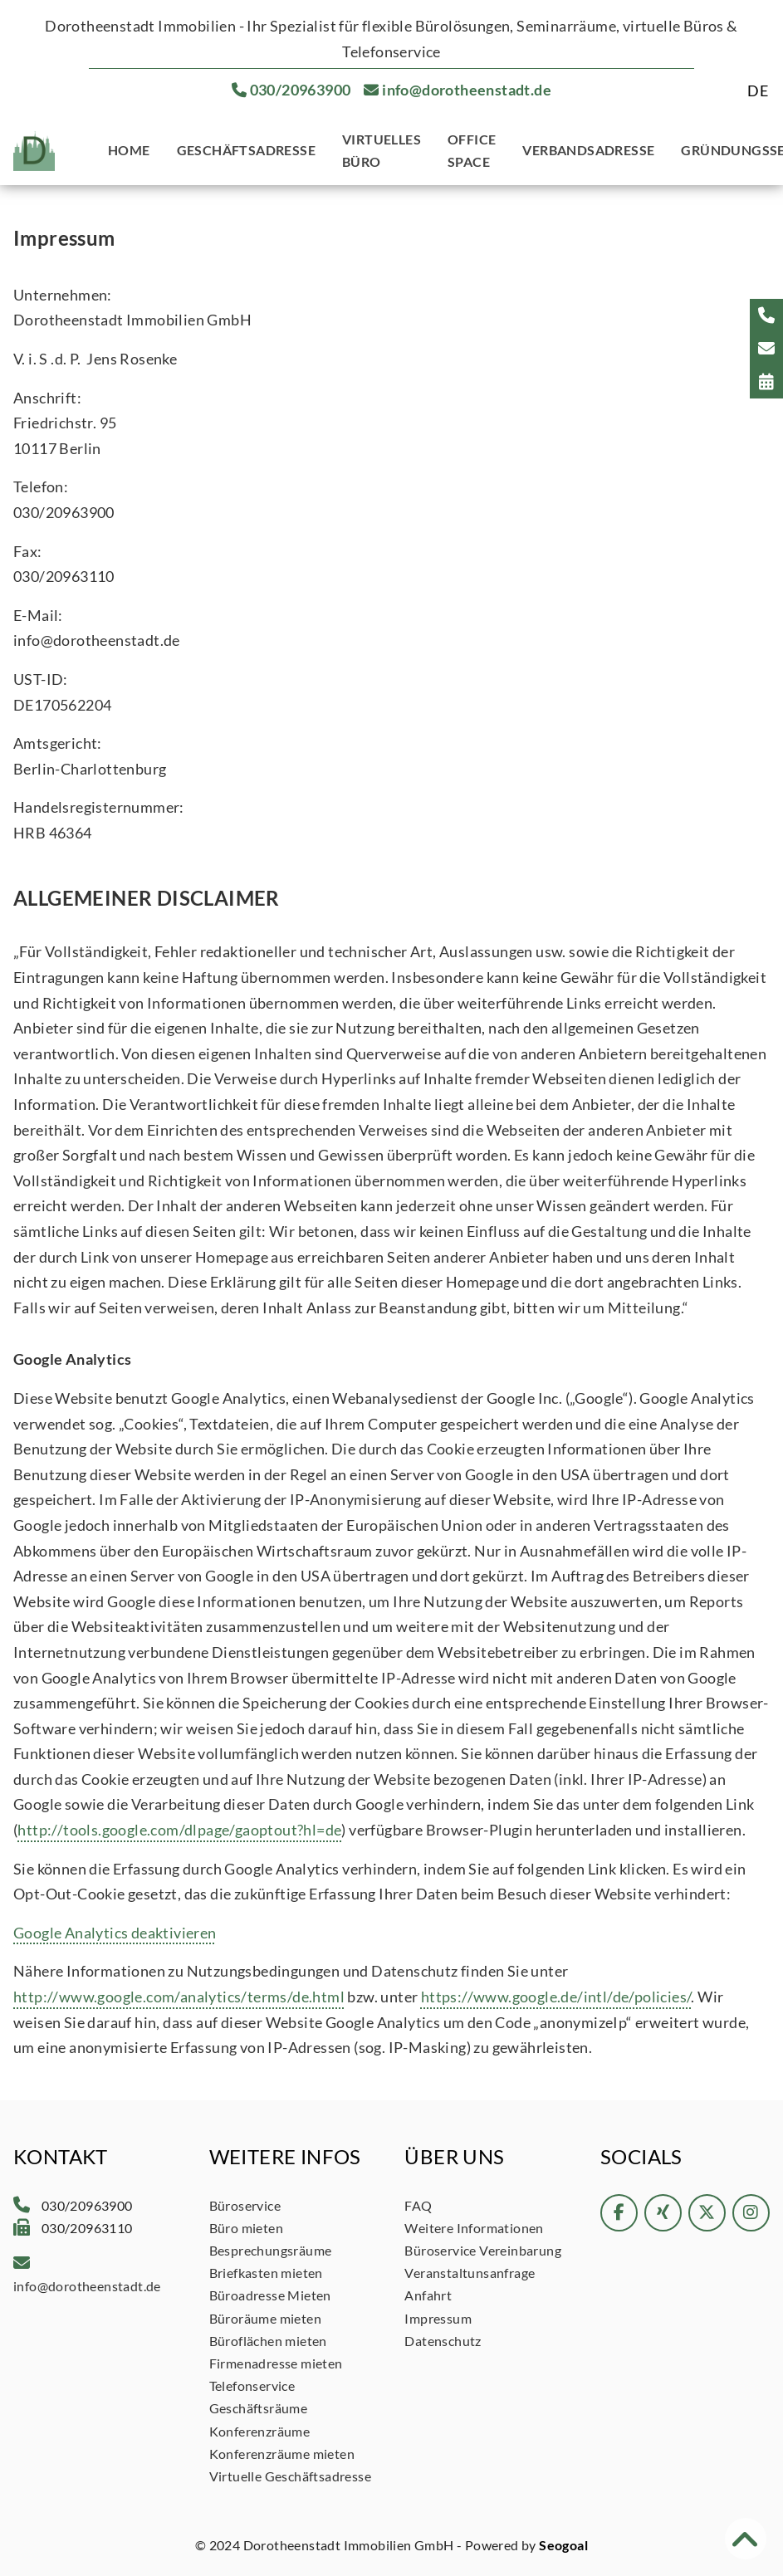 This screenshot has width=783, height=2576. Describe the element at coordinates (245, 2205) in the screenshot. I see `Büroservice` at that location.